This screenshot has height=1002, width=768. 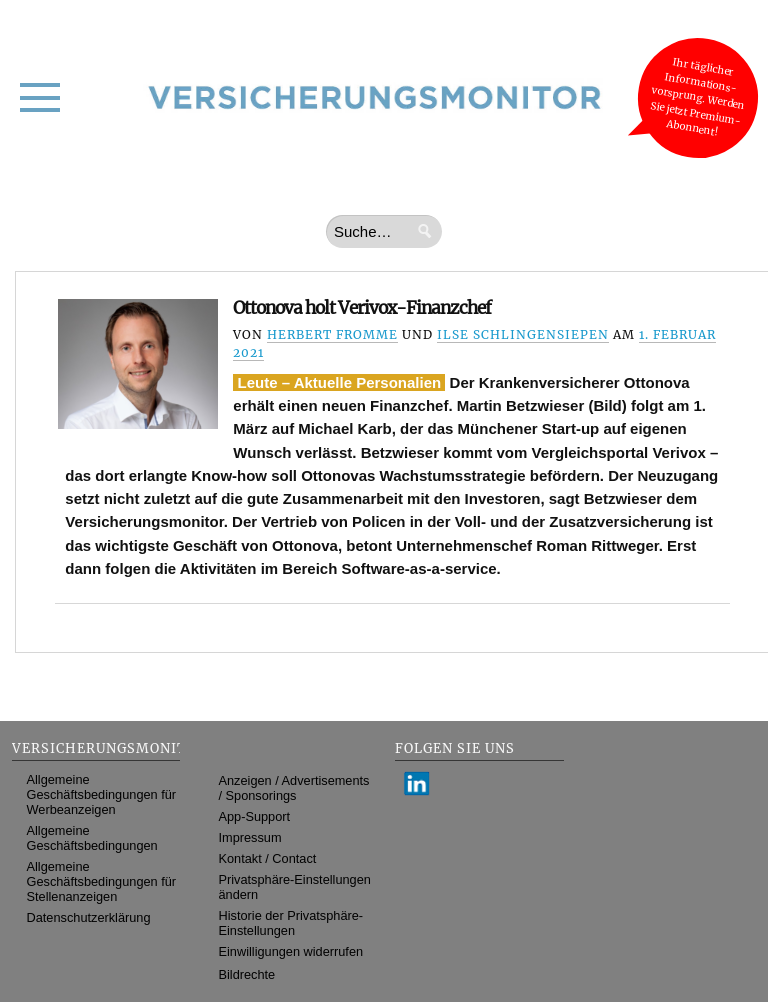 I want to click on Anzeigen / Advertisements / Sponsorings, so click(x=294, y=788).